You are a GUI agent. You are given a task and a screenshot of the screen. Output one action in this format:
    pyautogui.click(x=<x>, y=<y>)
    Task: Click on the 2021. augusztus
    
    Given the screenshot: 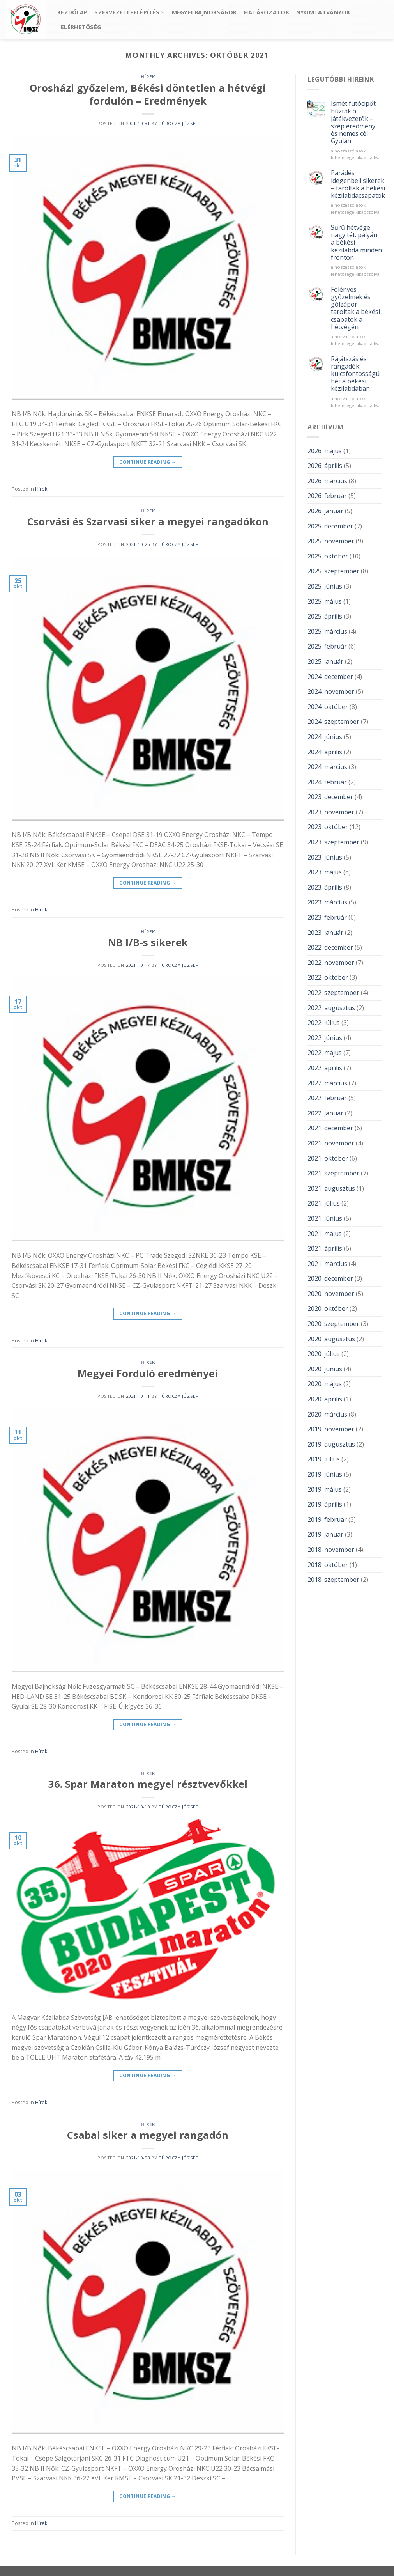 What is the action you would take?
    pyautogui.click(x=331, y=1188)
    